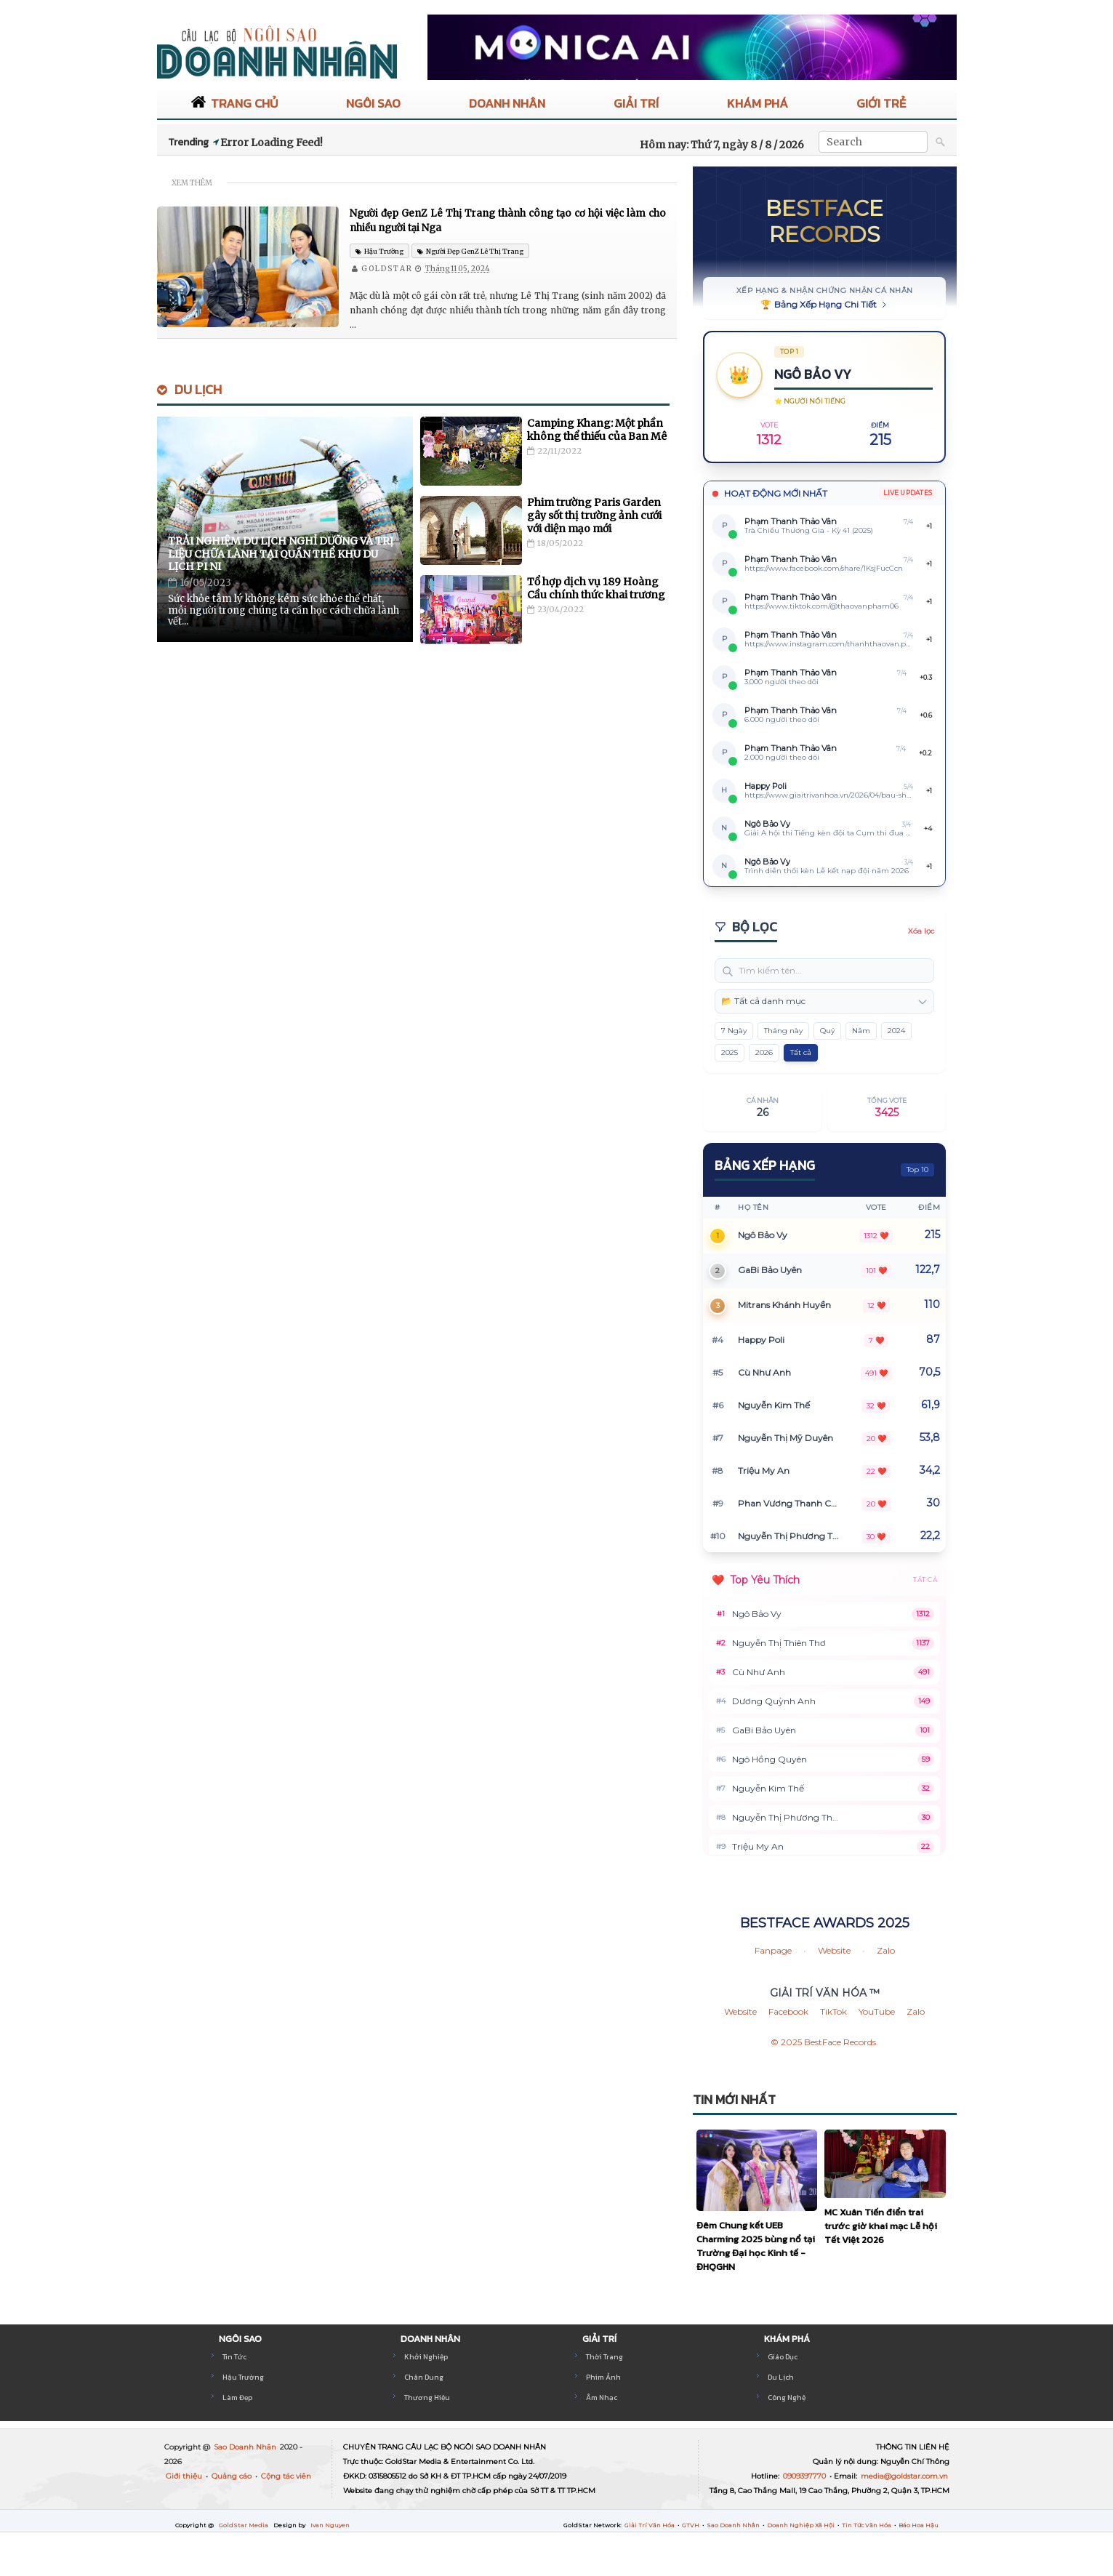 The width and height of the screenshot is (1113, 2576). What do you see at coordinates (373, 103) in the screenshot?
I see `NGÔI SAO` at bounding box center [373, 103].